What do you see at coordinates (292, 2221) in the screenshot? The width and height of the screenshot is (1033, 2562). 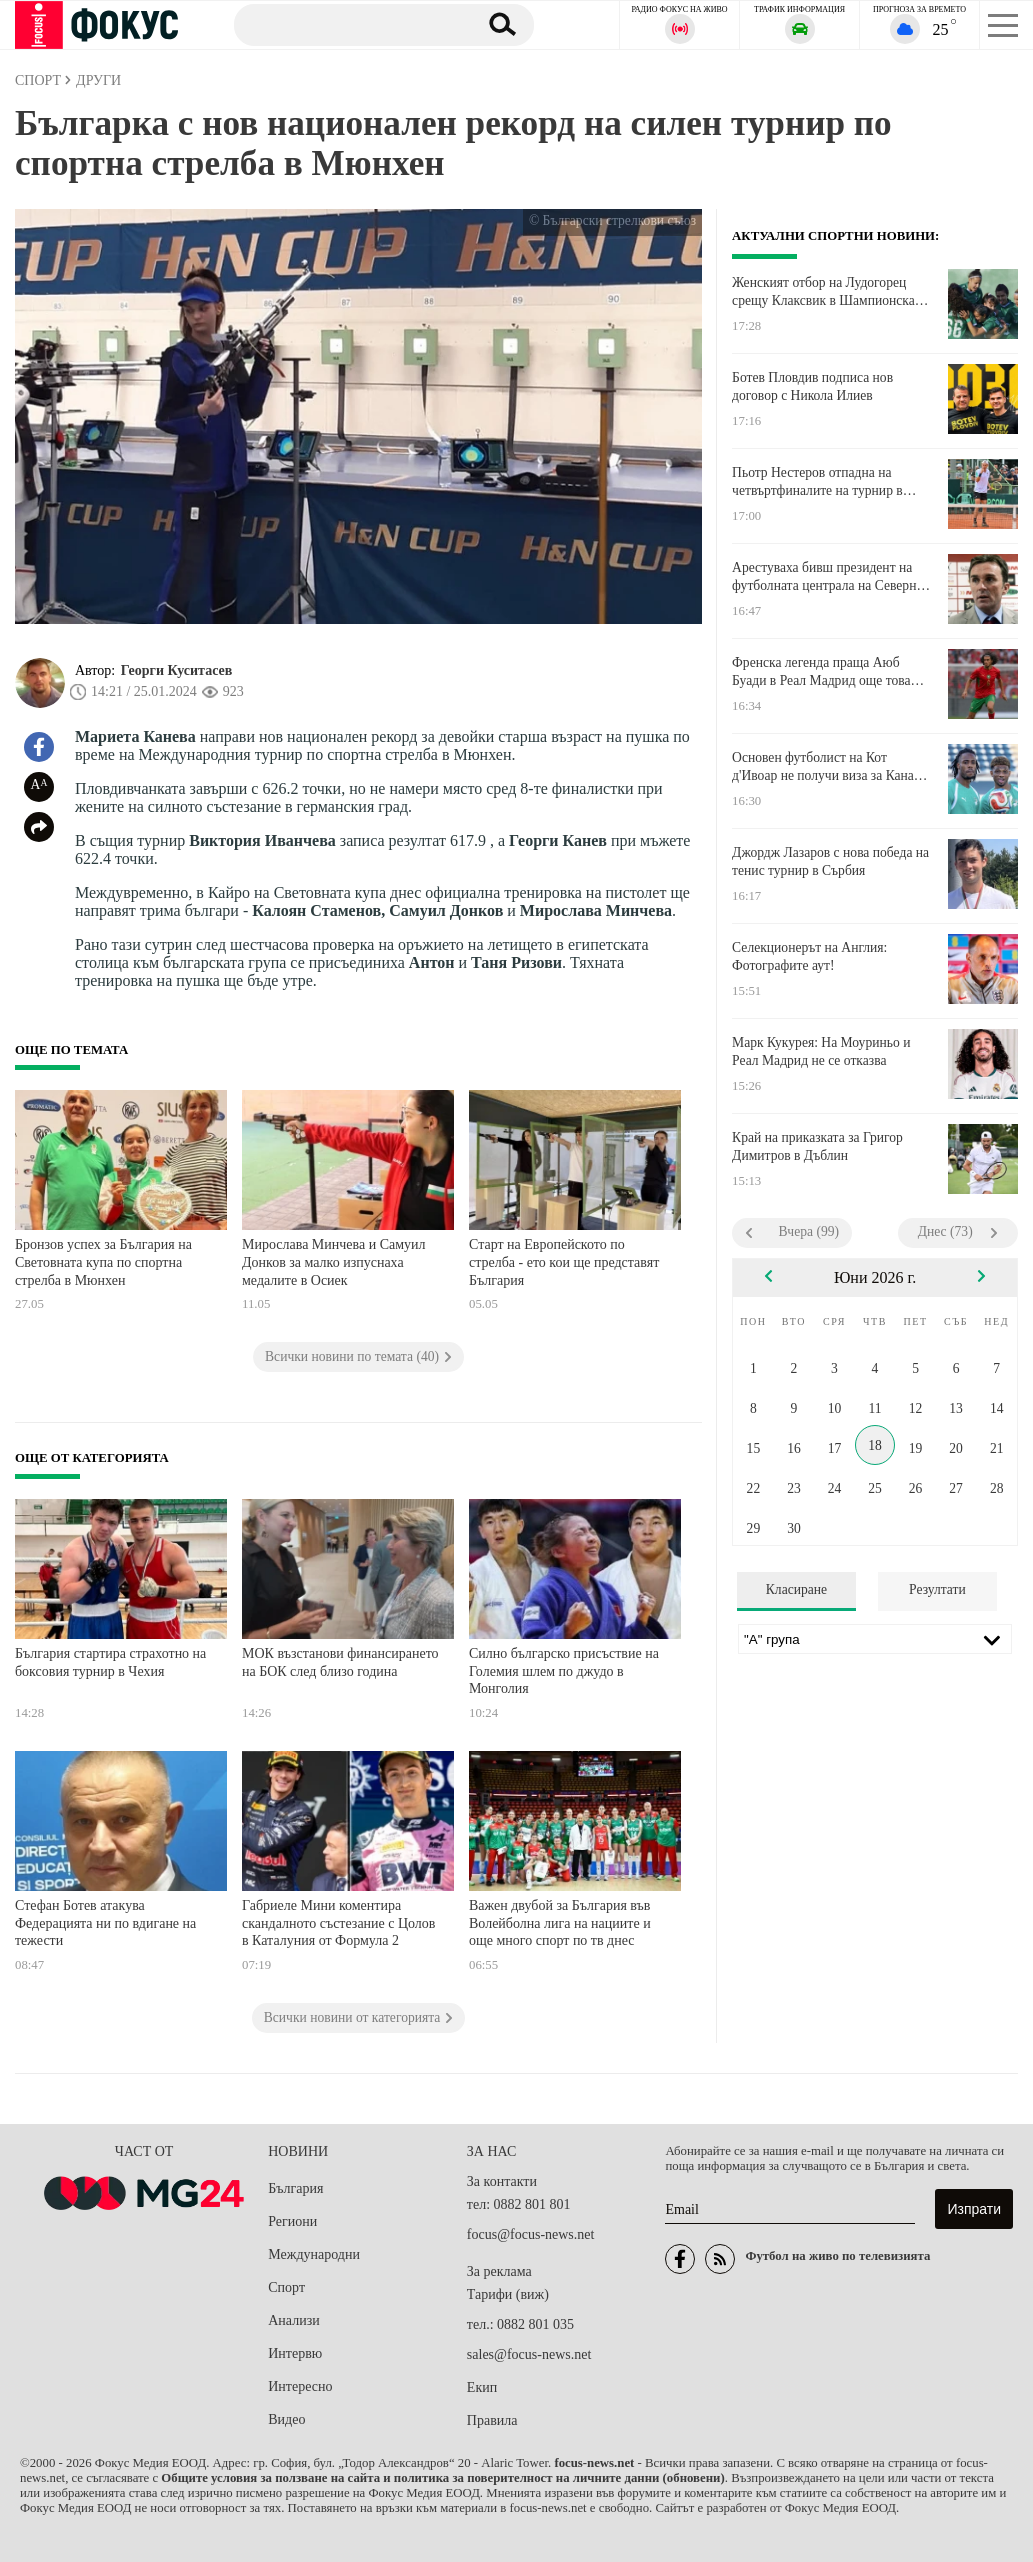 I see `Региони` at bounding box center [292, 2221].